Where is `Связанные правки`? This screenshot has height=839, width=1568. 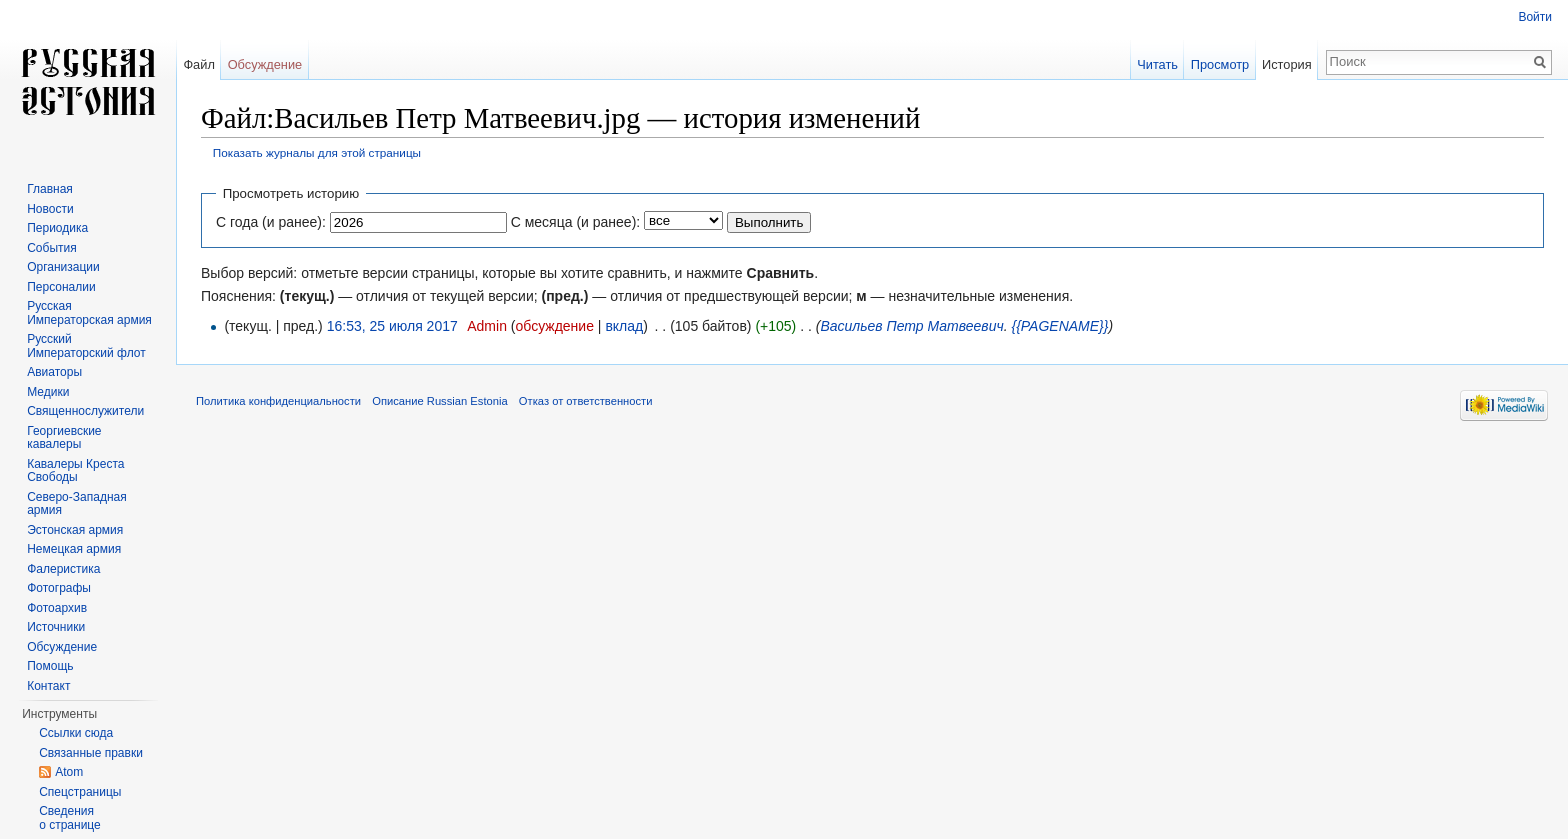
Связанные правки is located at coordinates (91, 753).